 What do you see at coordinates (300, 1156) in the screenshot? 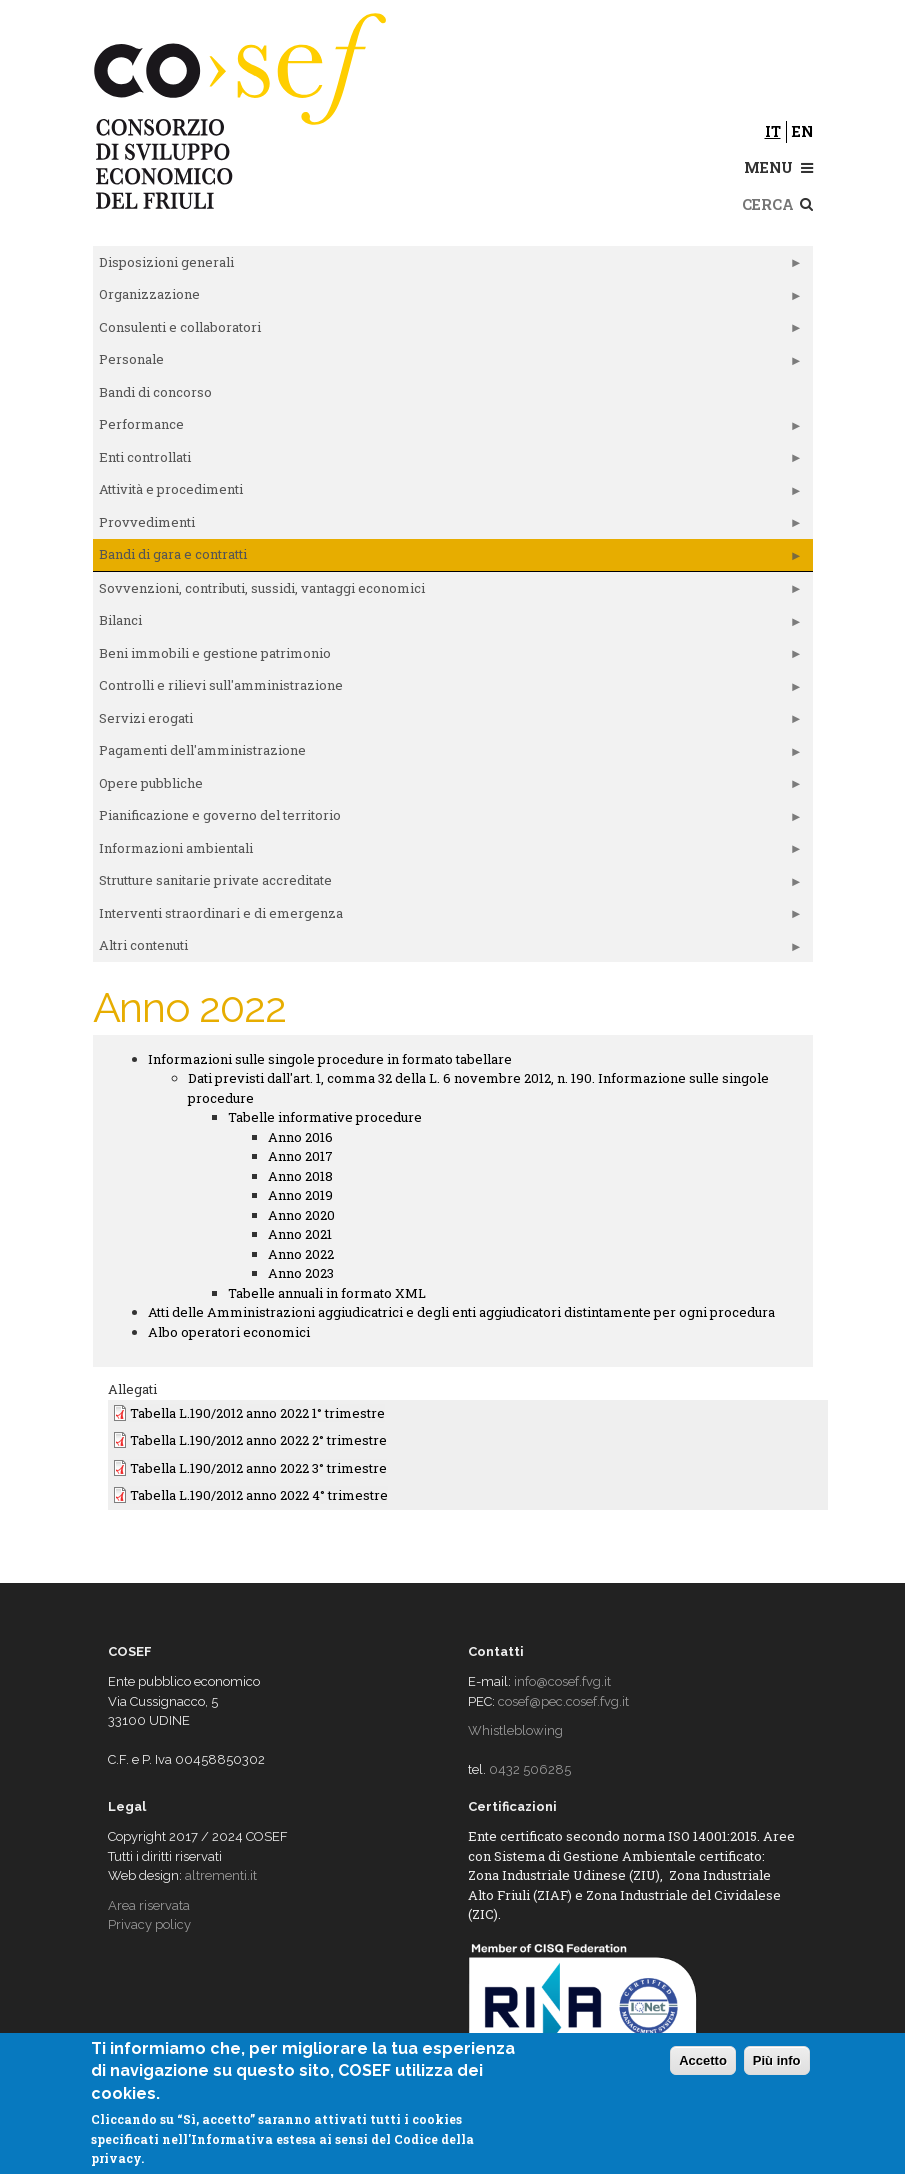
I see `Anno 2017` at bounding box center [300, 1156].